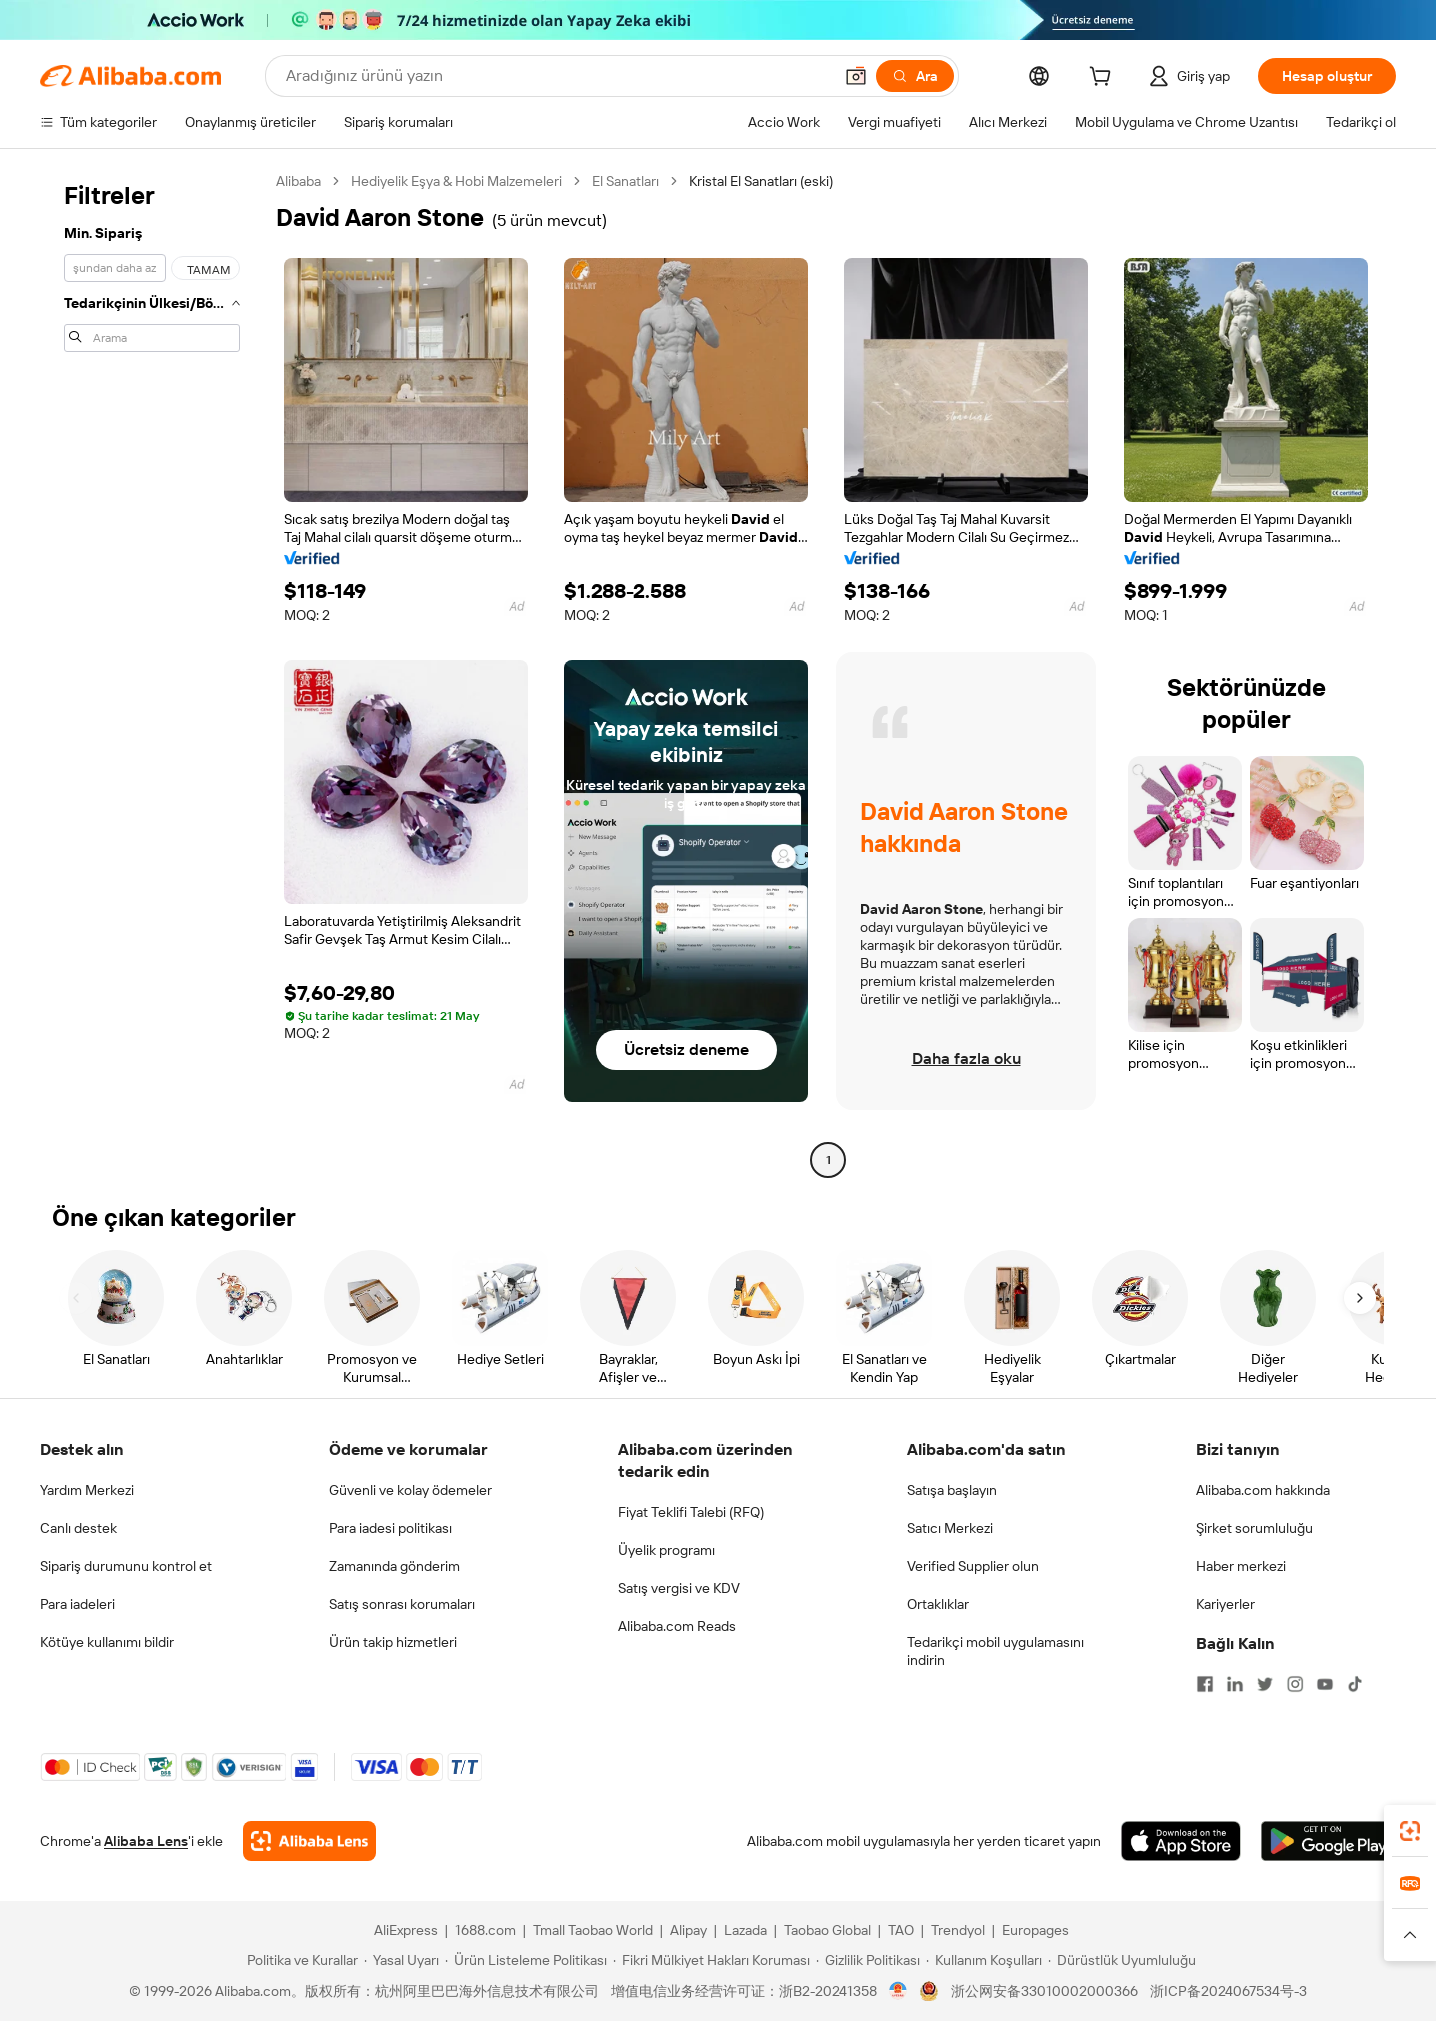  What do you see at coordinates (77, 1604) in the screenshot?
I see `Para iadeleri` at bounding box center [77, 1604].